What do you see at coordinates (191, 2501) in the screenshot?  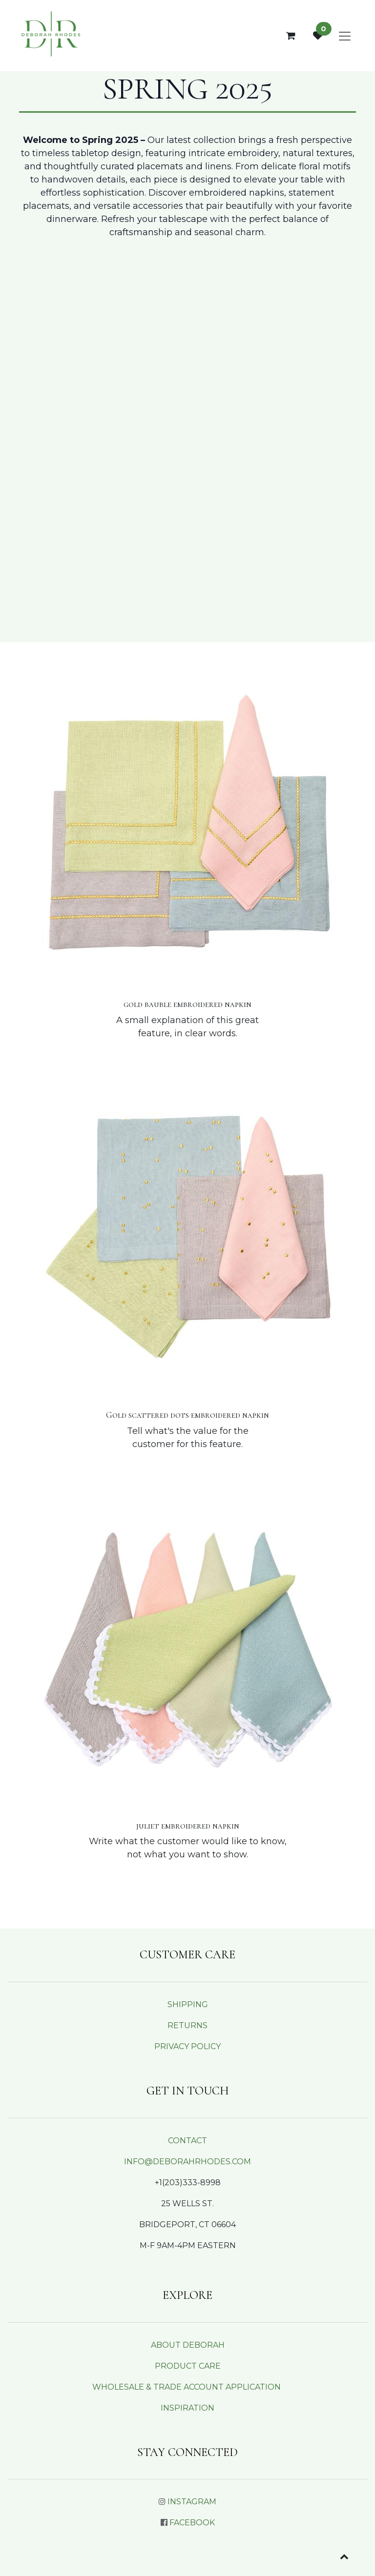 I see `INSTAGRAM` at bounding box center [191, 2501].